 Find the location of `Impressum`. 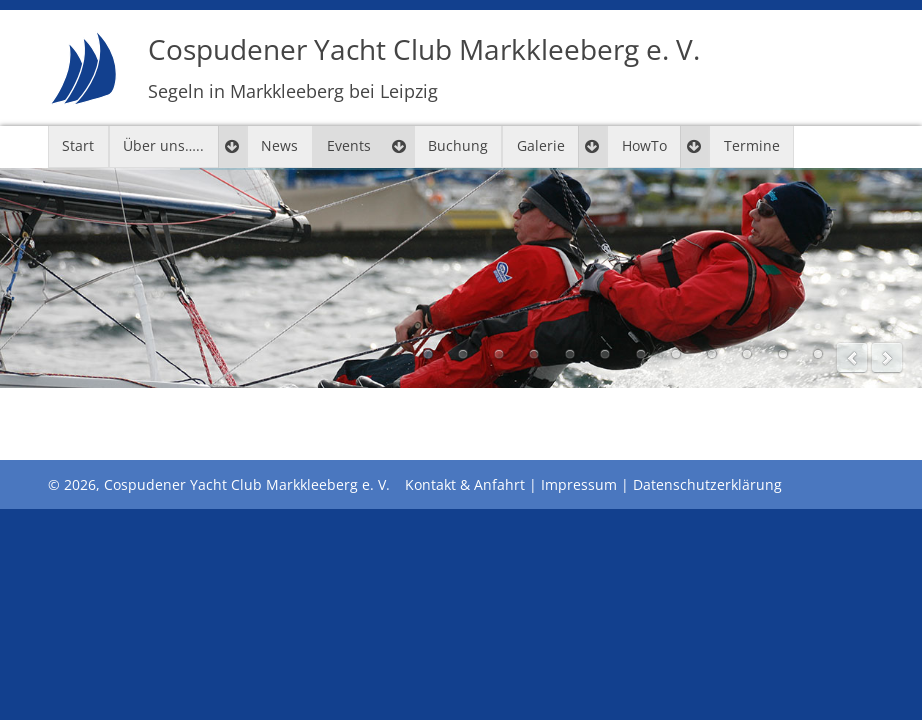

Impressum is located at coordinates (579, 484).